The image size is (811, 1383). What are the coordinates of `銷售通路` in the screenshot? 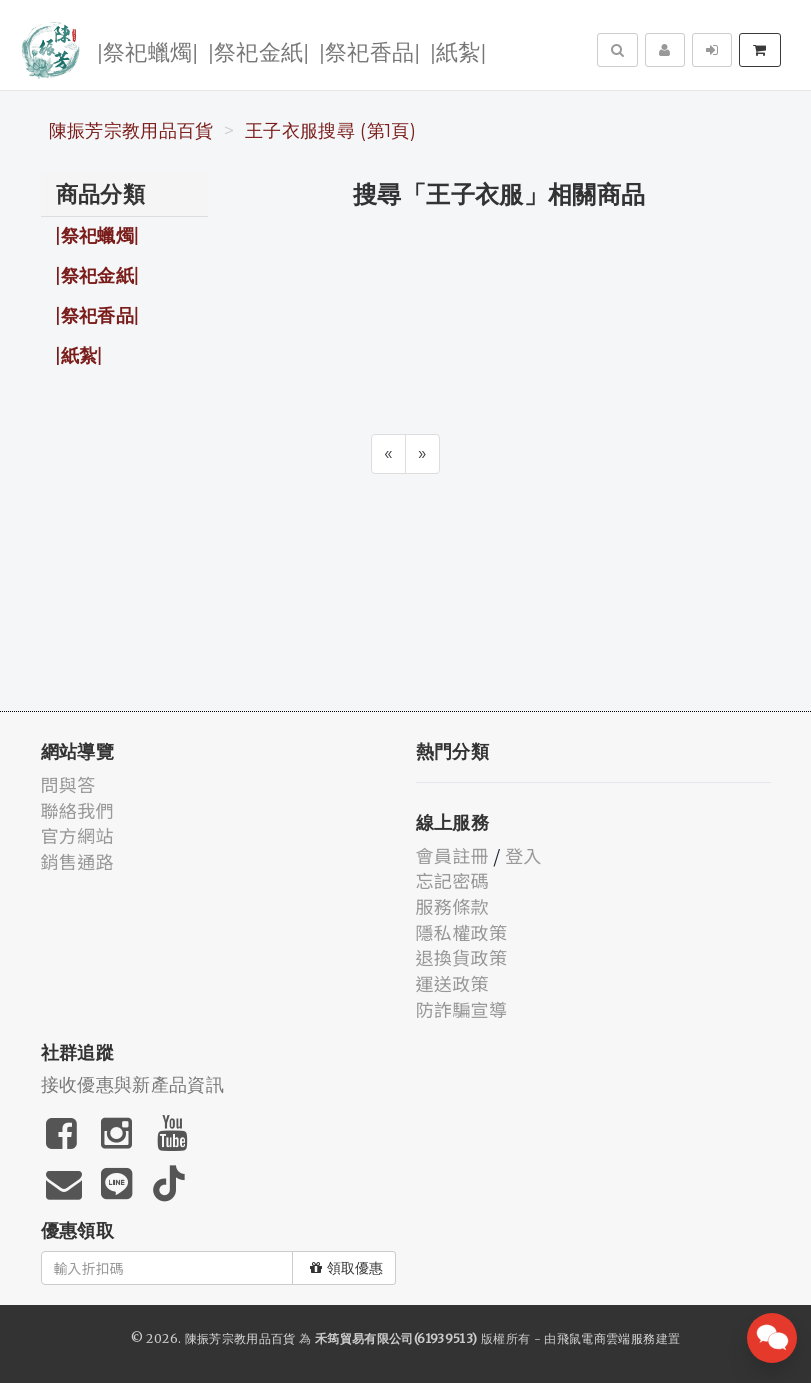 It's located at (77, 861).